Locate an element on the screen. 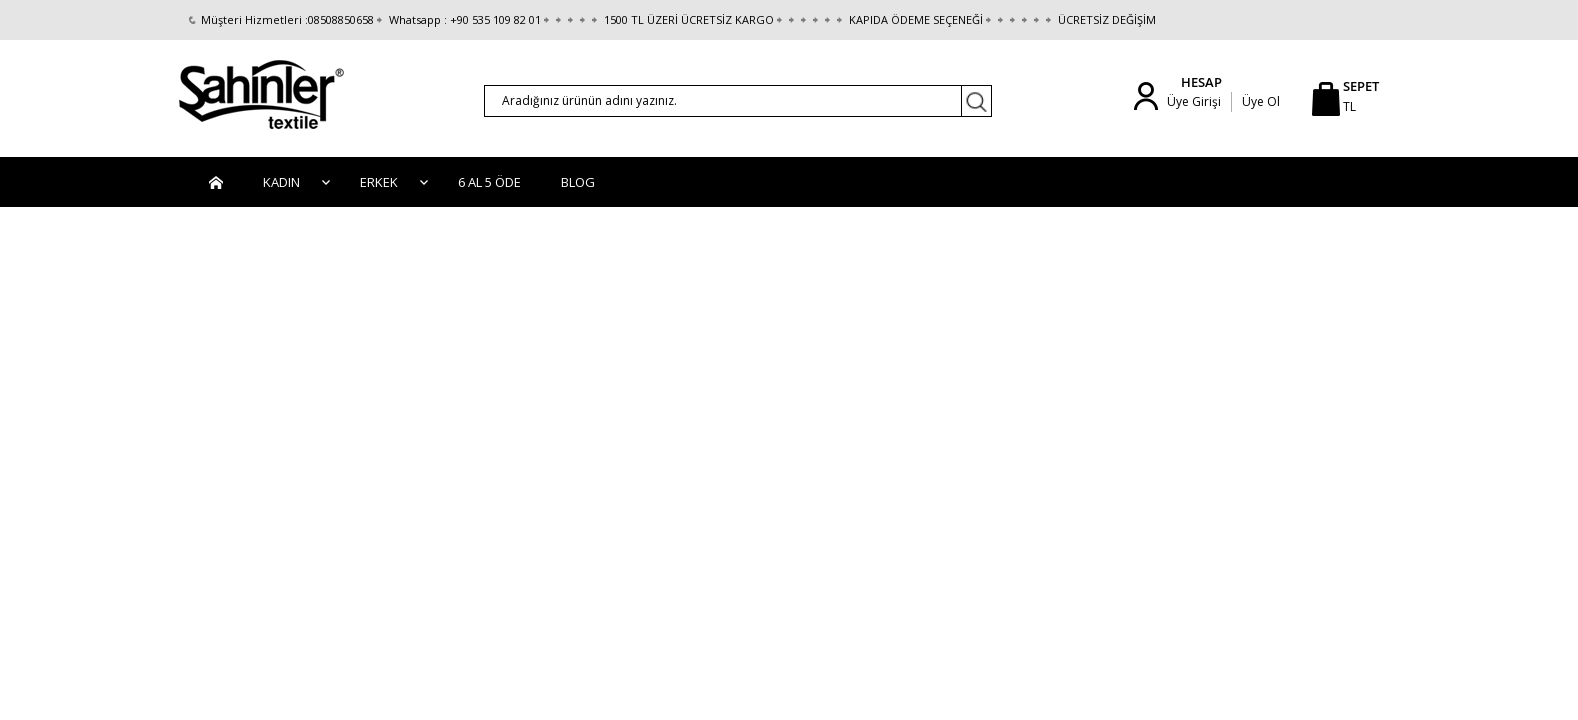  Üye Girişi is located at coordinates (1194, 101).